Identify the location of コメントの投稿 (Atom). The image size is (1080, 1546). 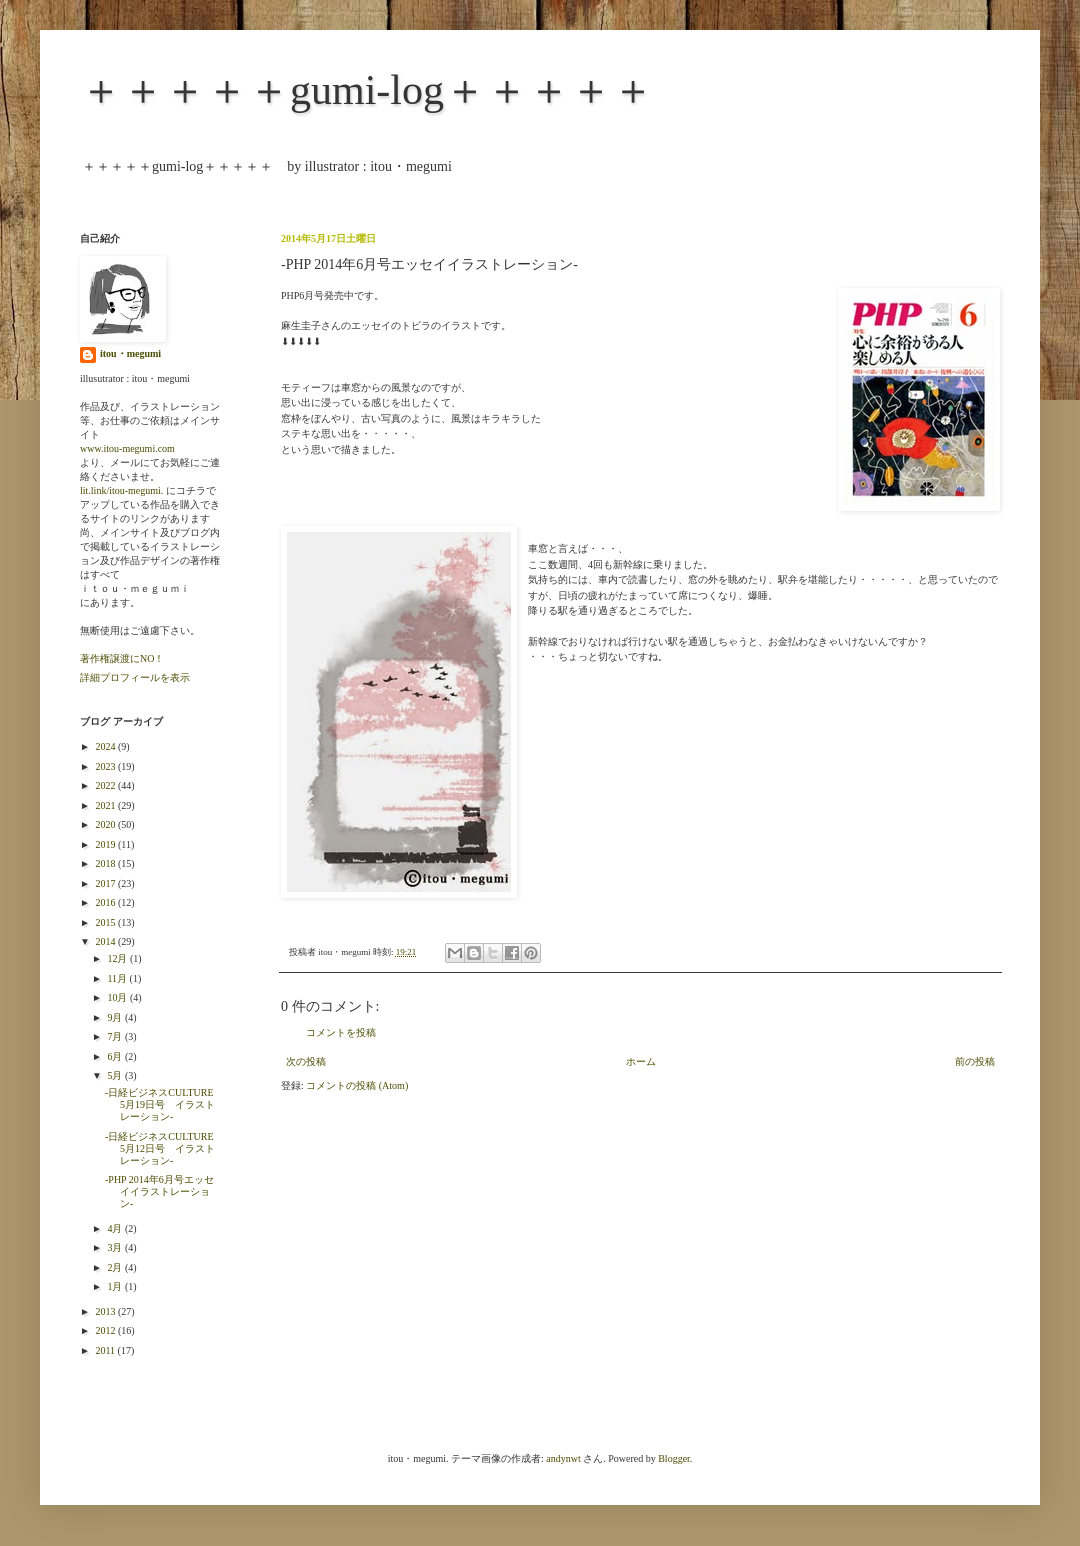
(357, 1085).